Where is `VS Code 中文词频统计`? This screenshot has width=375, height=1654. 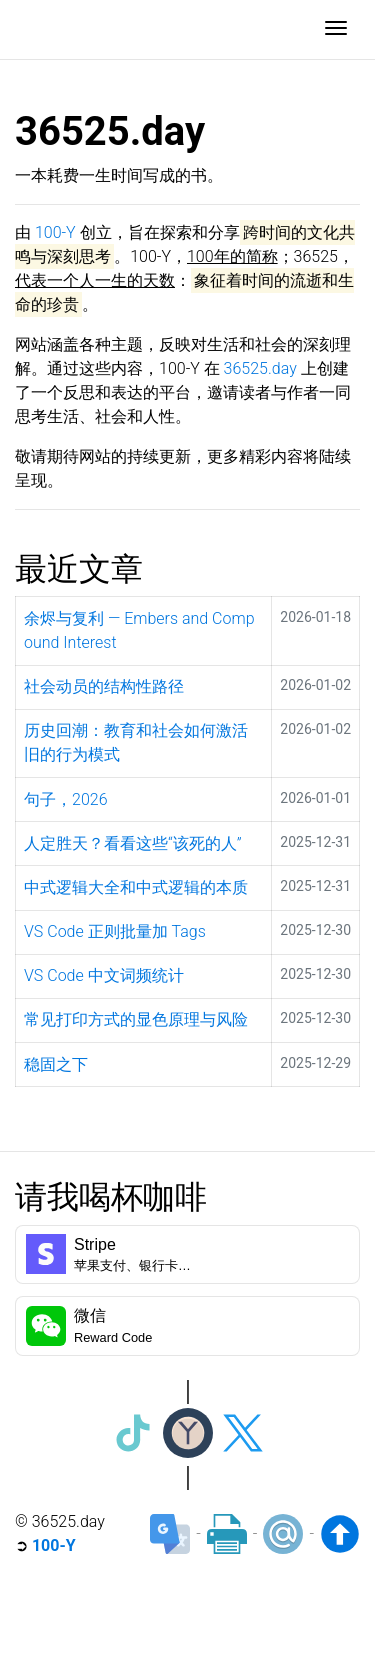
VS Code 中文词频统计 is located at coordinates (104, 975).